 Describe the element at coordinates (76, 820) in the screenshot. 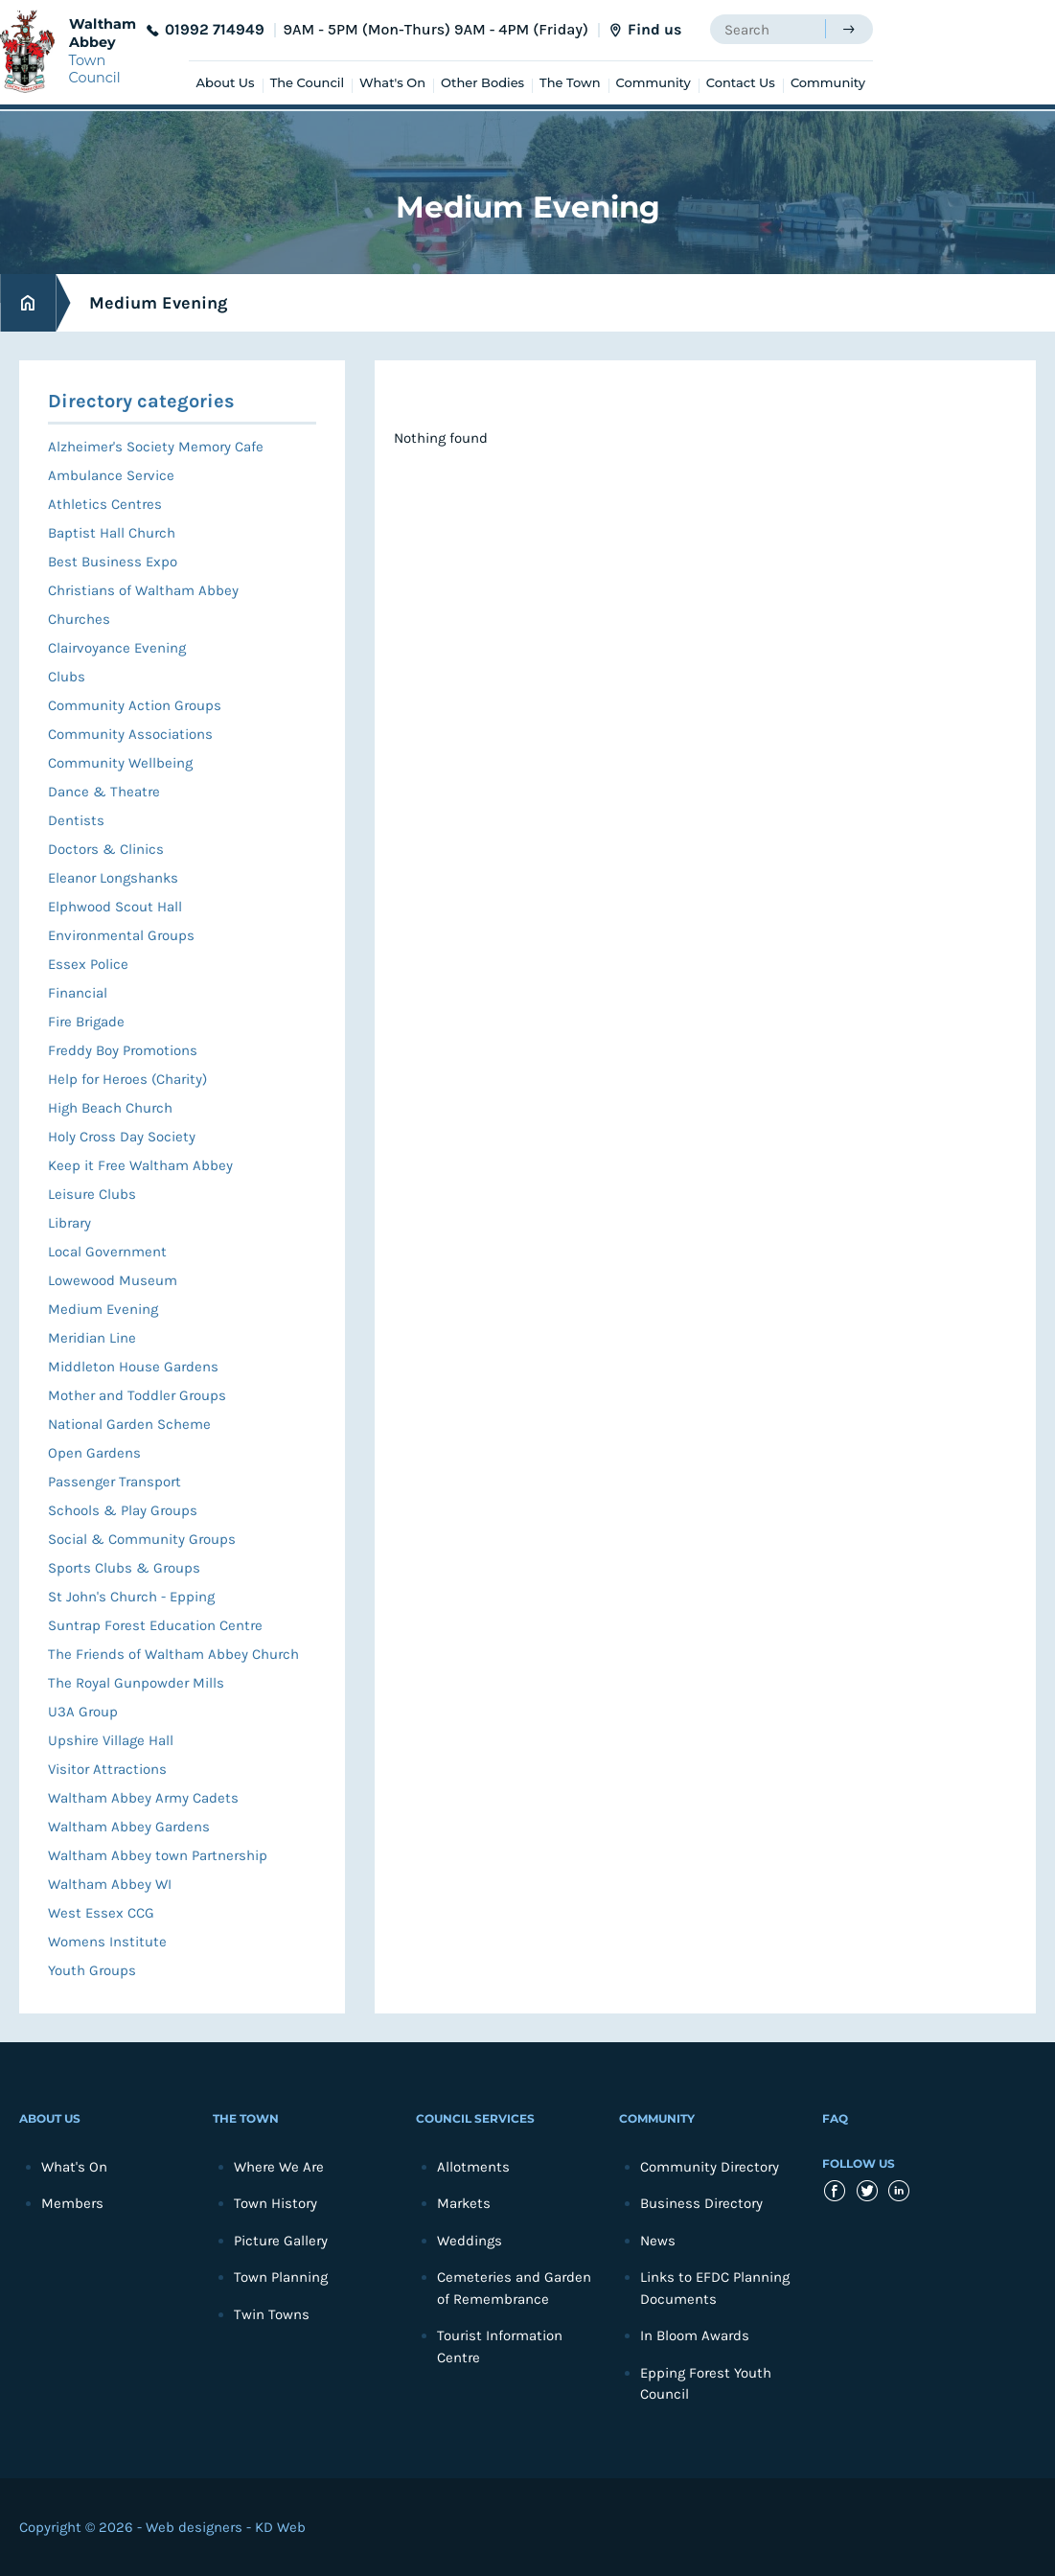

I see `Dentists [menuitem]` at that location.